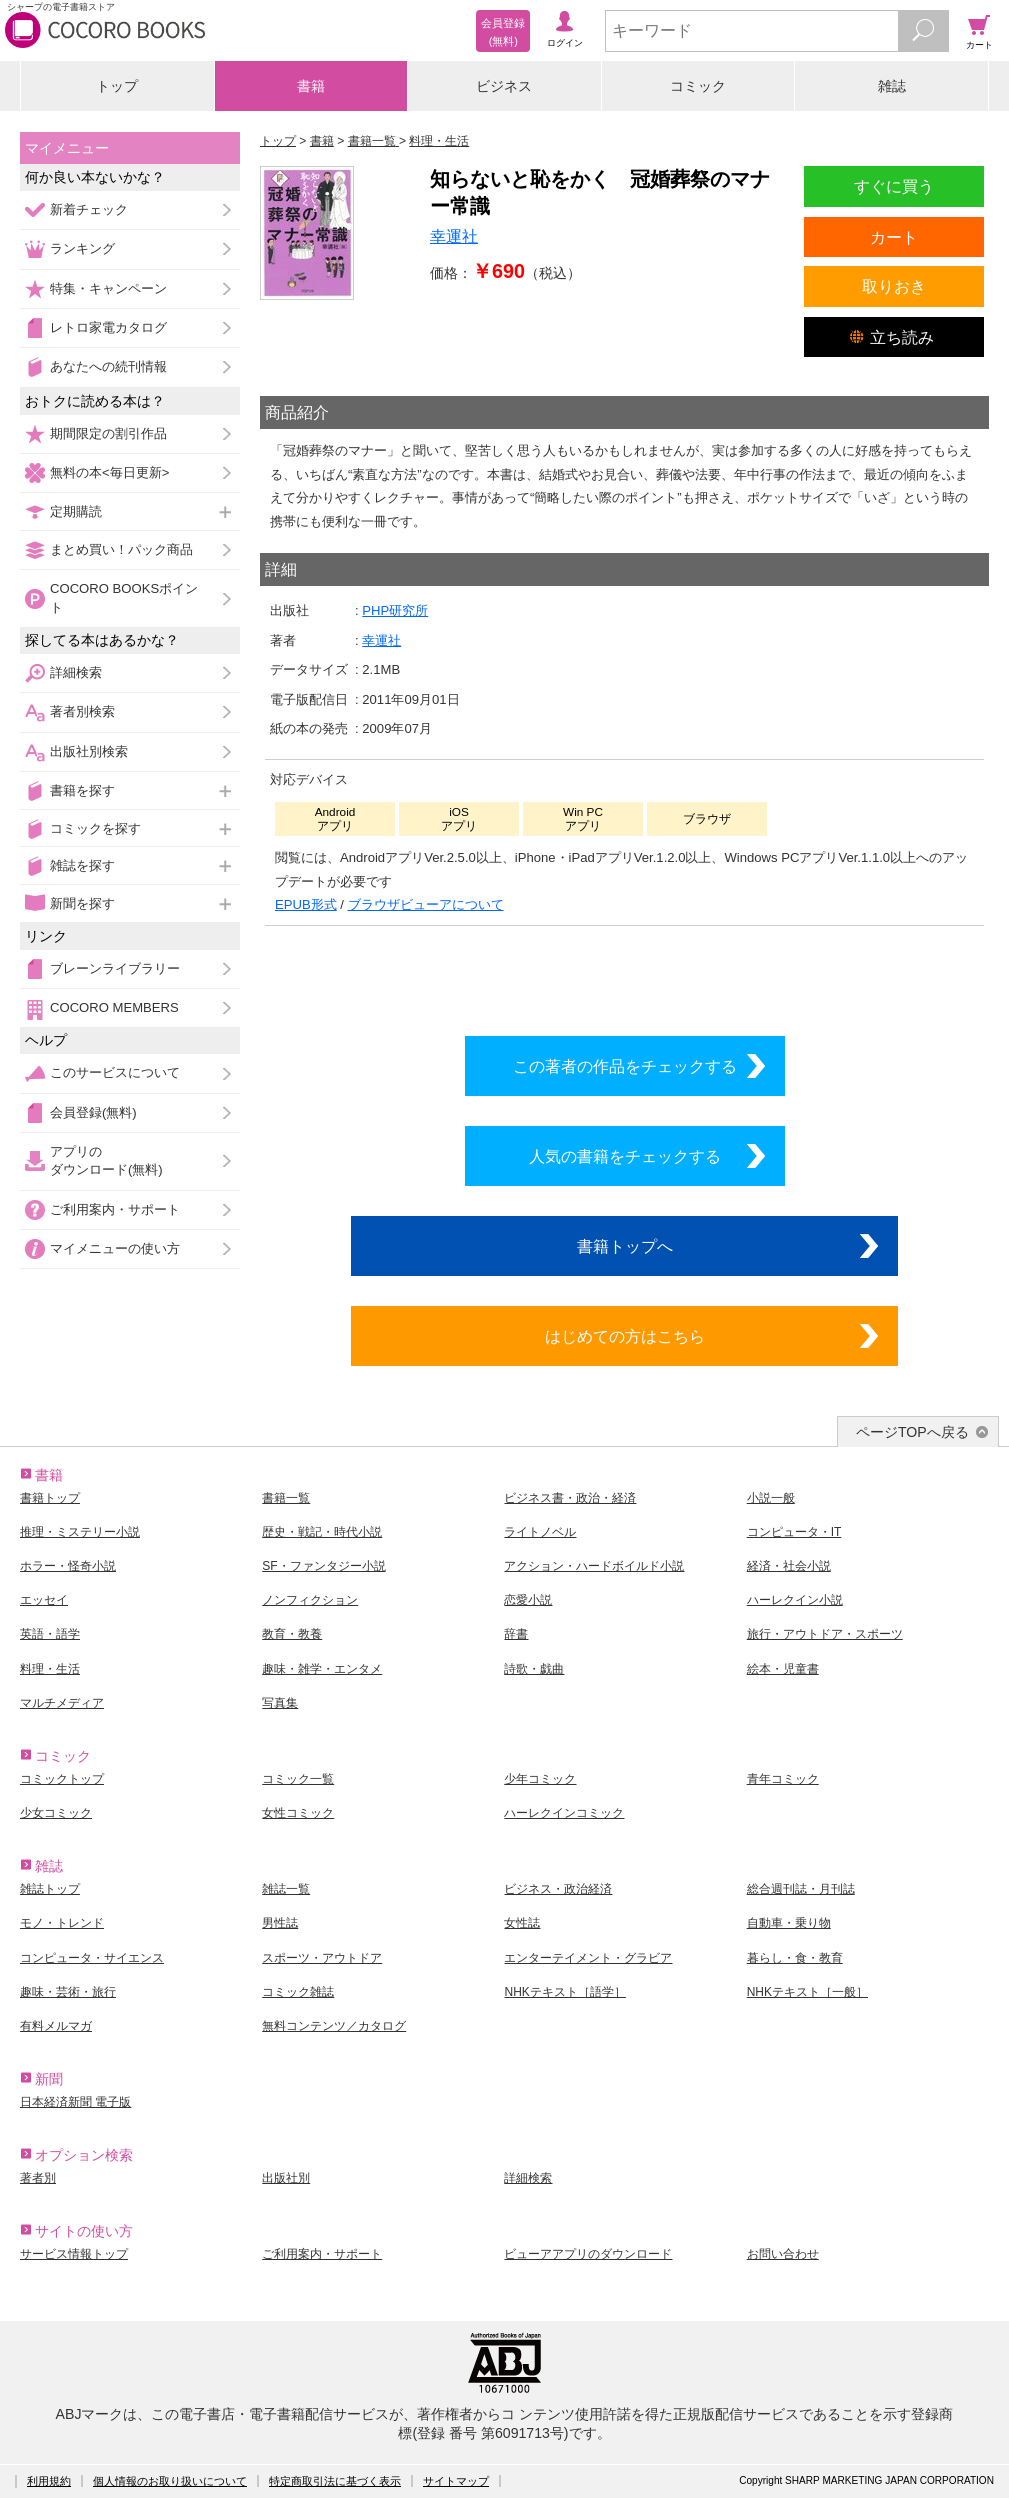 The height and width of the screenshot is (2498, 1009). What do you see at coordinates (528, 1600) in the screenshot?
I see `恋愛小説` at bounding box center [528, 1600].